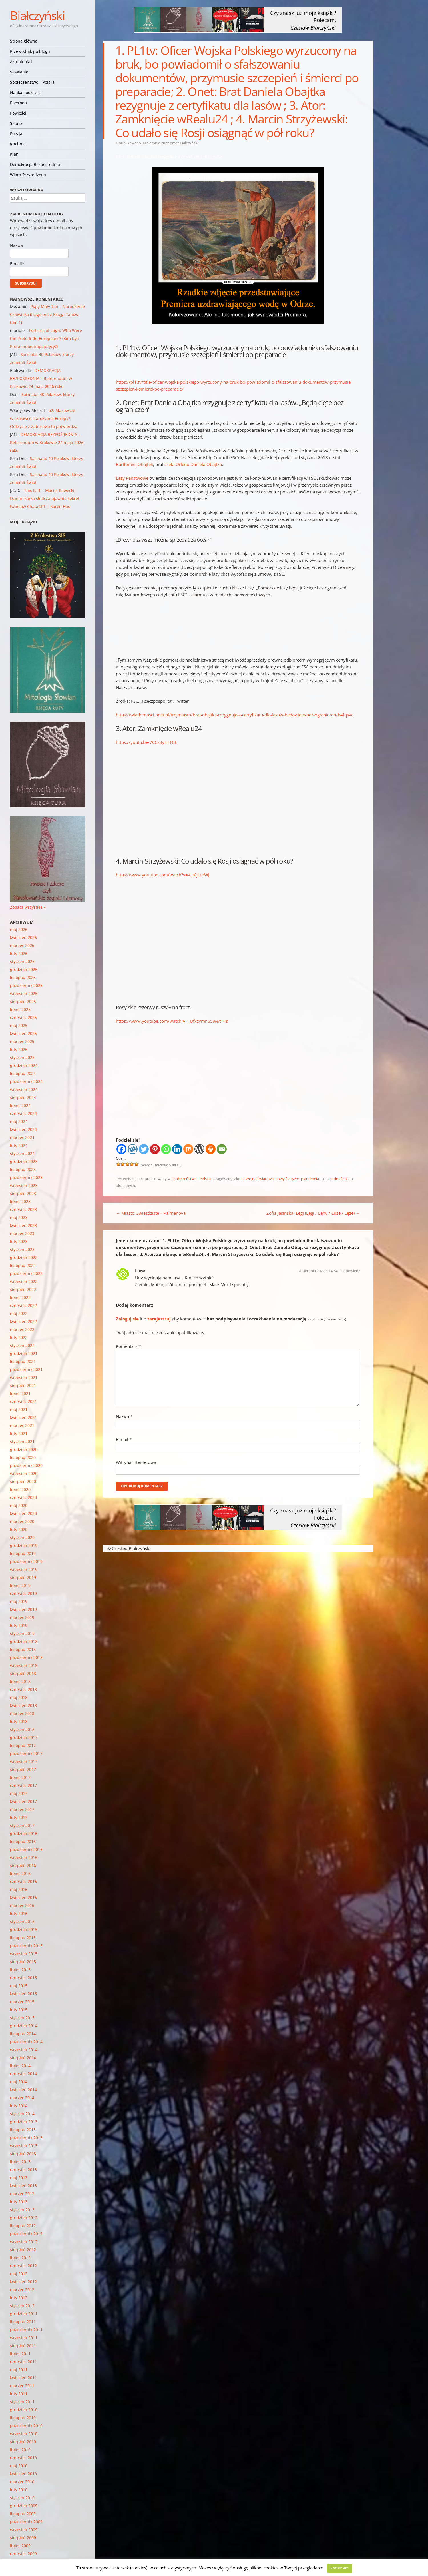 The width and height of the screenshot is (428, 2576). Describe the element at coordinates (18, 2177) in the screenshot. I see `maj 2013` at that location.